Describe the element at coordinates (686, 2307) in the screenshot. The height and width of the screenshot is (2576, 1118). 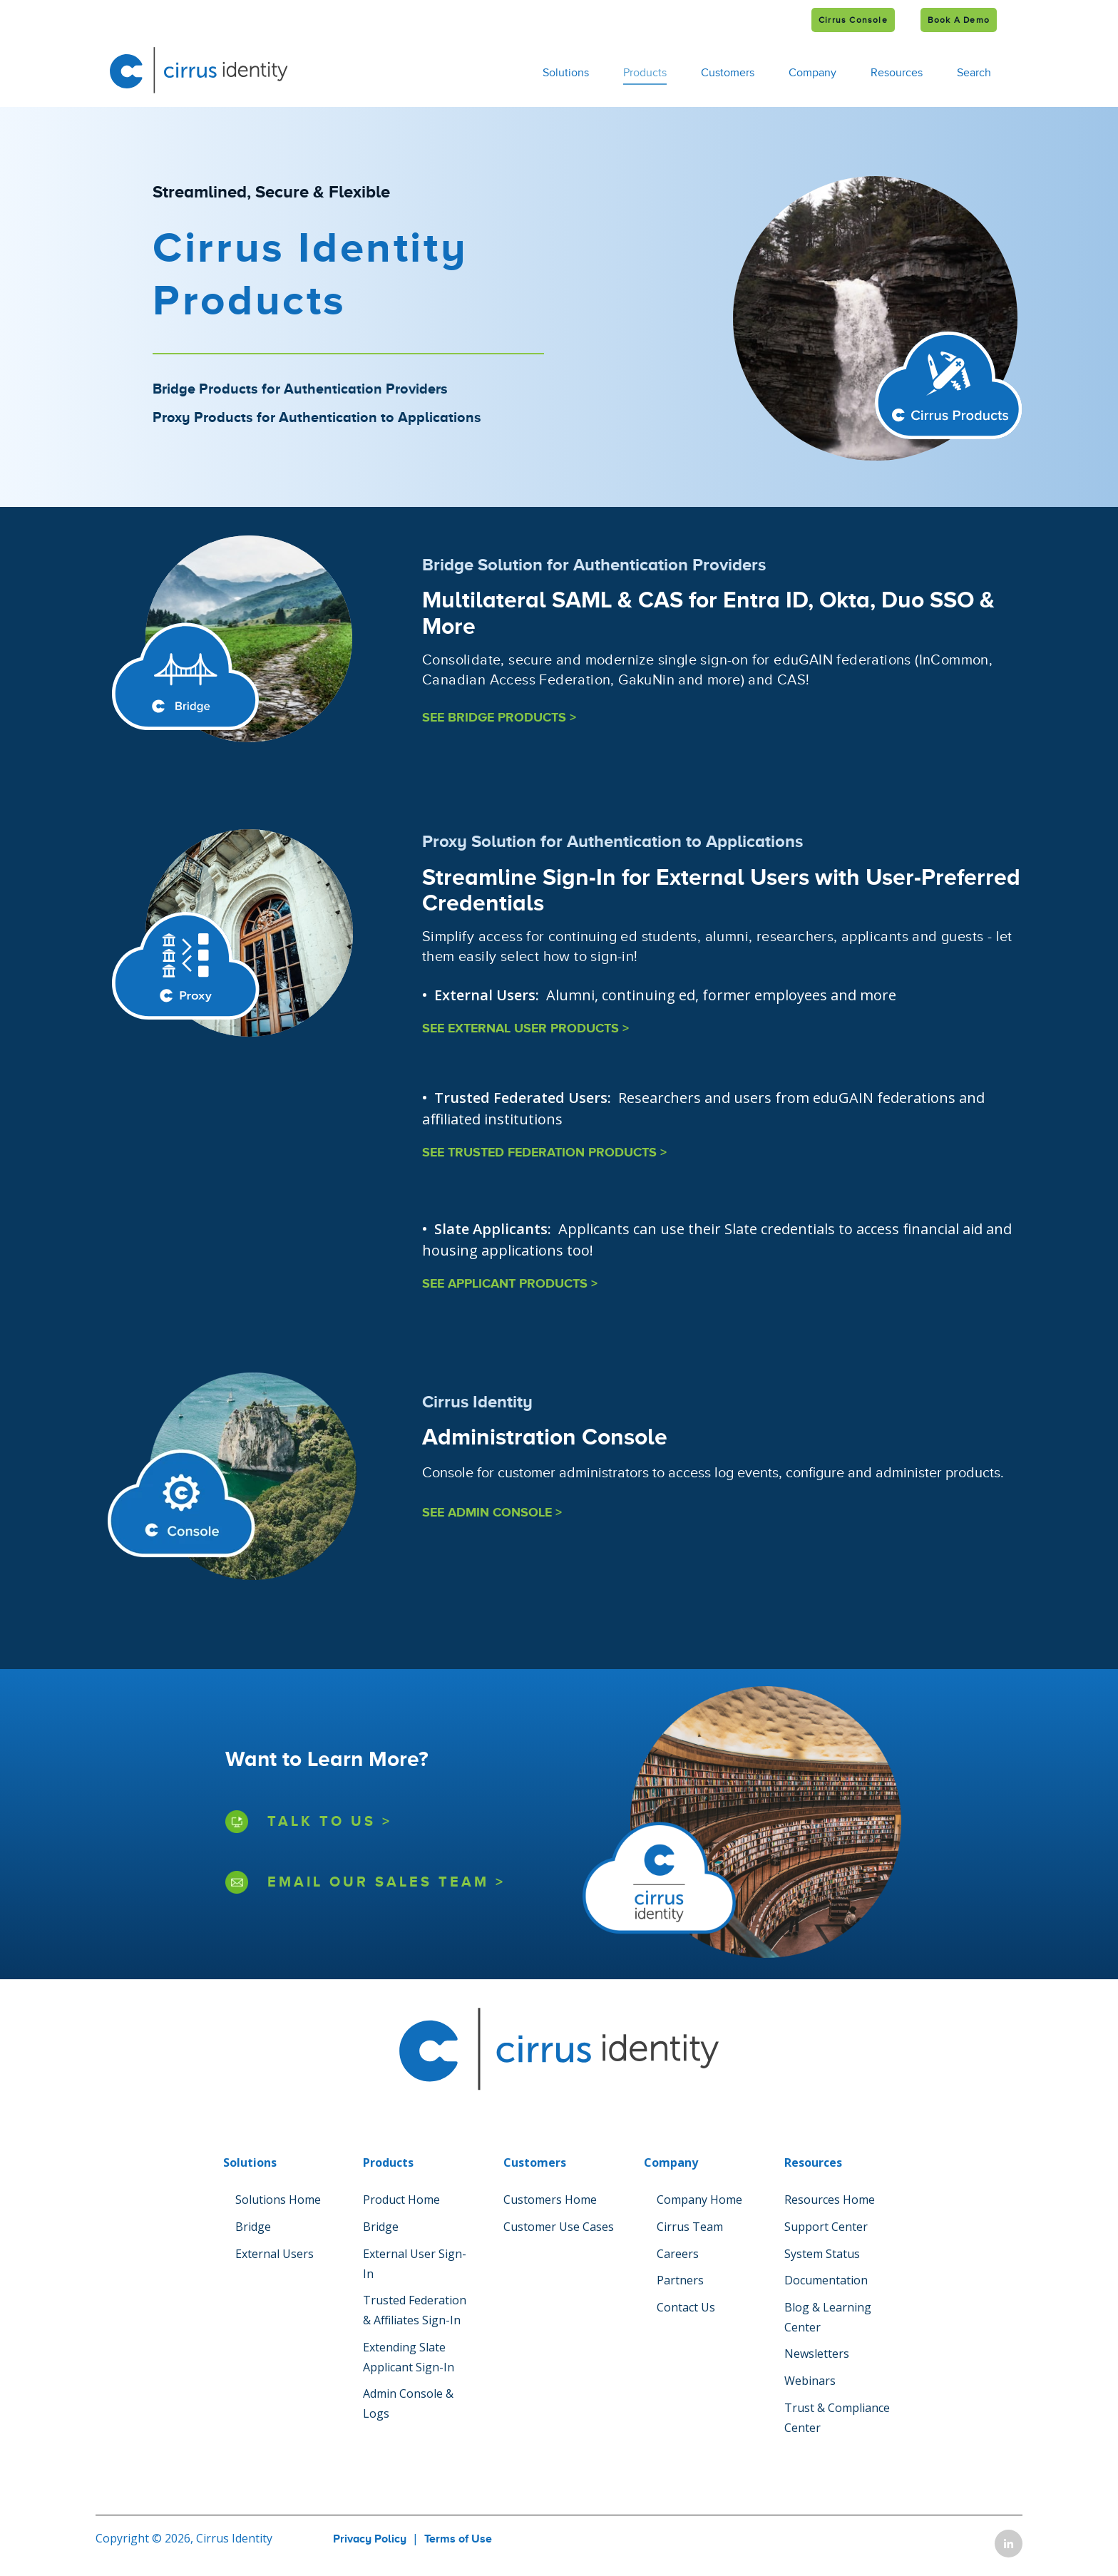
I see `Contact Us [menuitem]` at that location.